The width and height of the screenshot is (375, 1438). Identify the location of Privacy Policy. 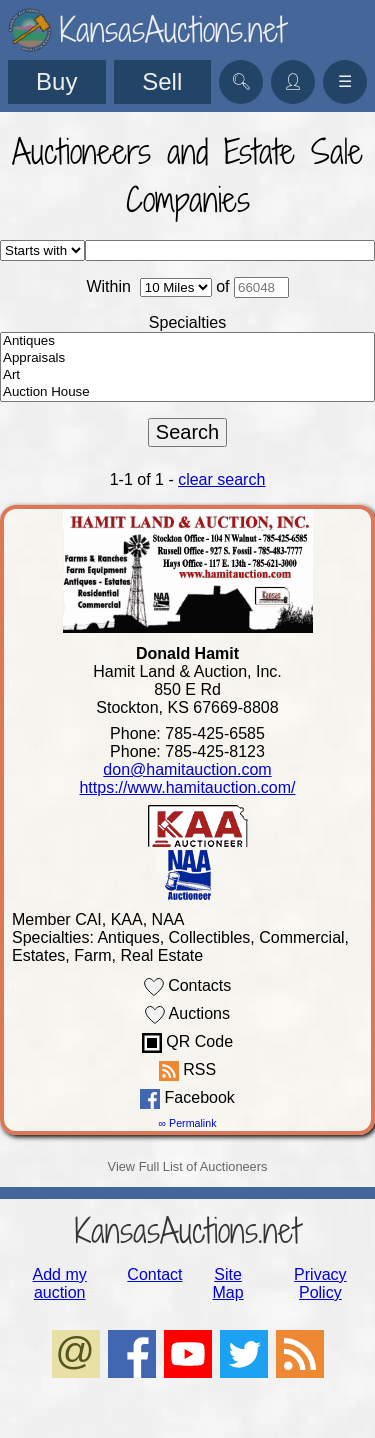
(320, 1283).